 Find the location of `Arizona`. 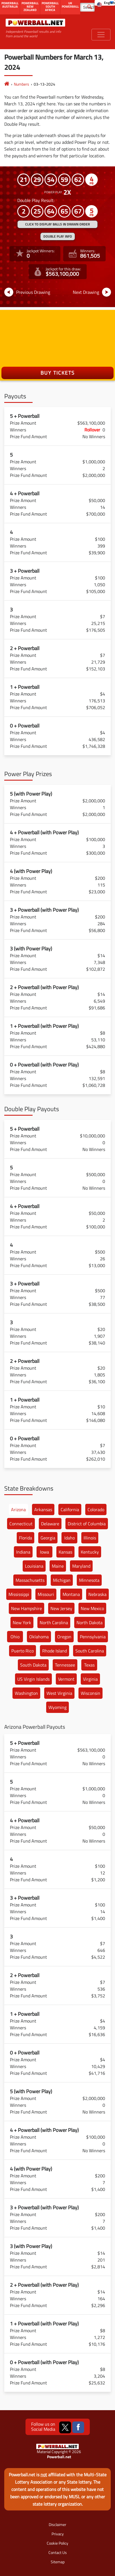

Arizona is located at coordinates (18, 1509).